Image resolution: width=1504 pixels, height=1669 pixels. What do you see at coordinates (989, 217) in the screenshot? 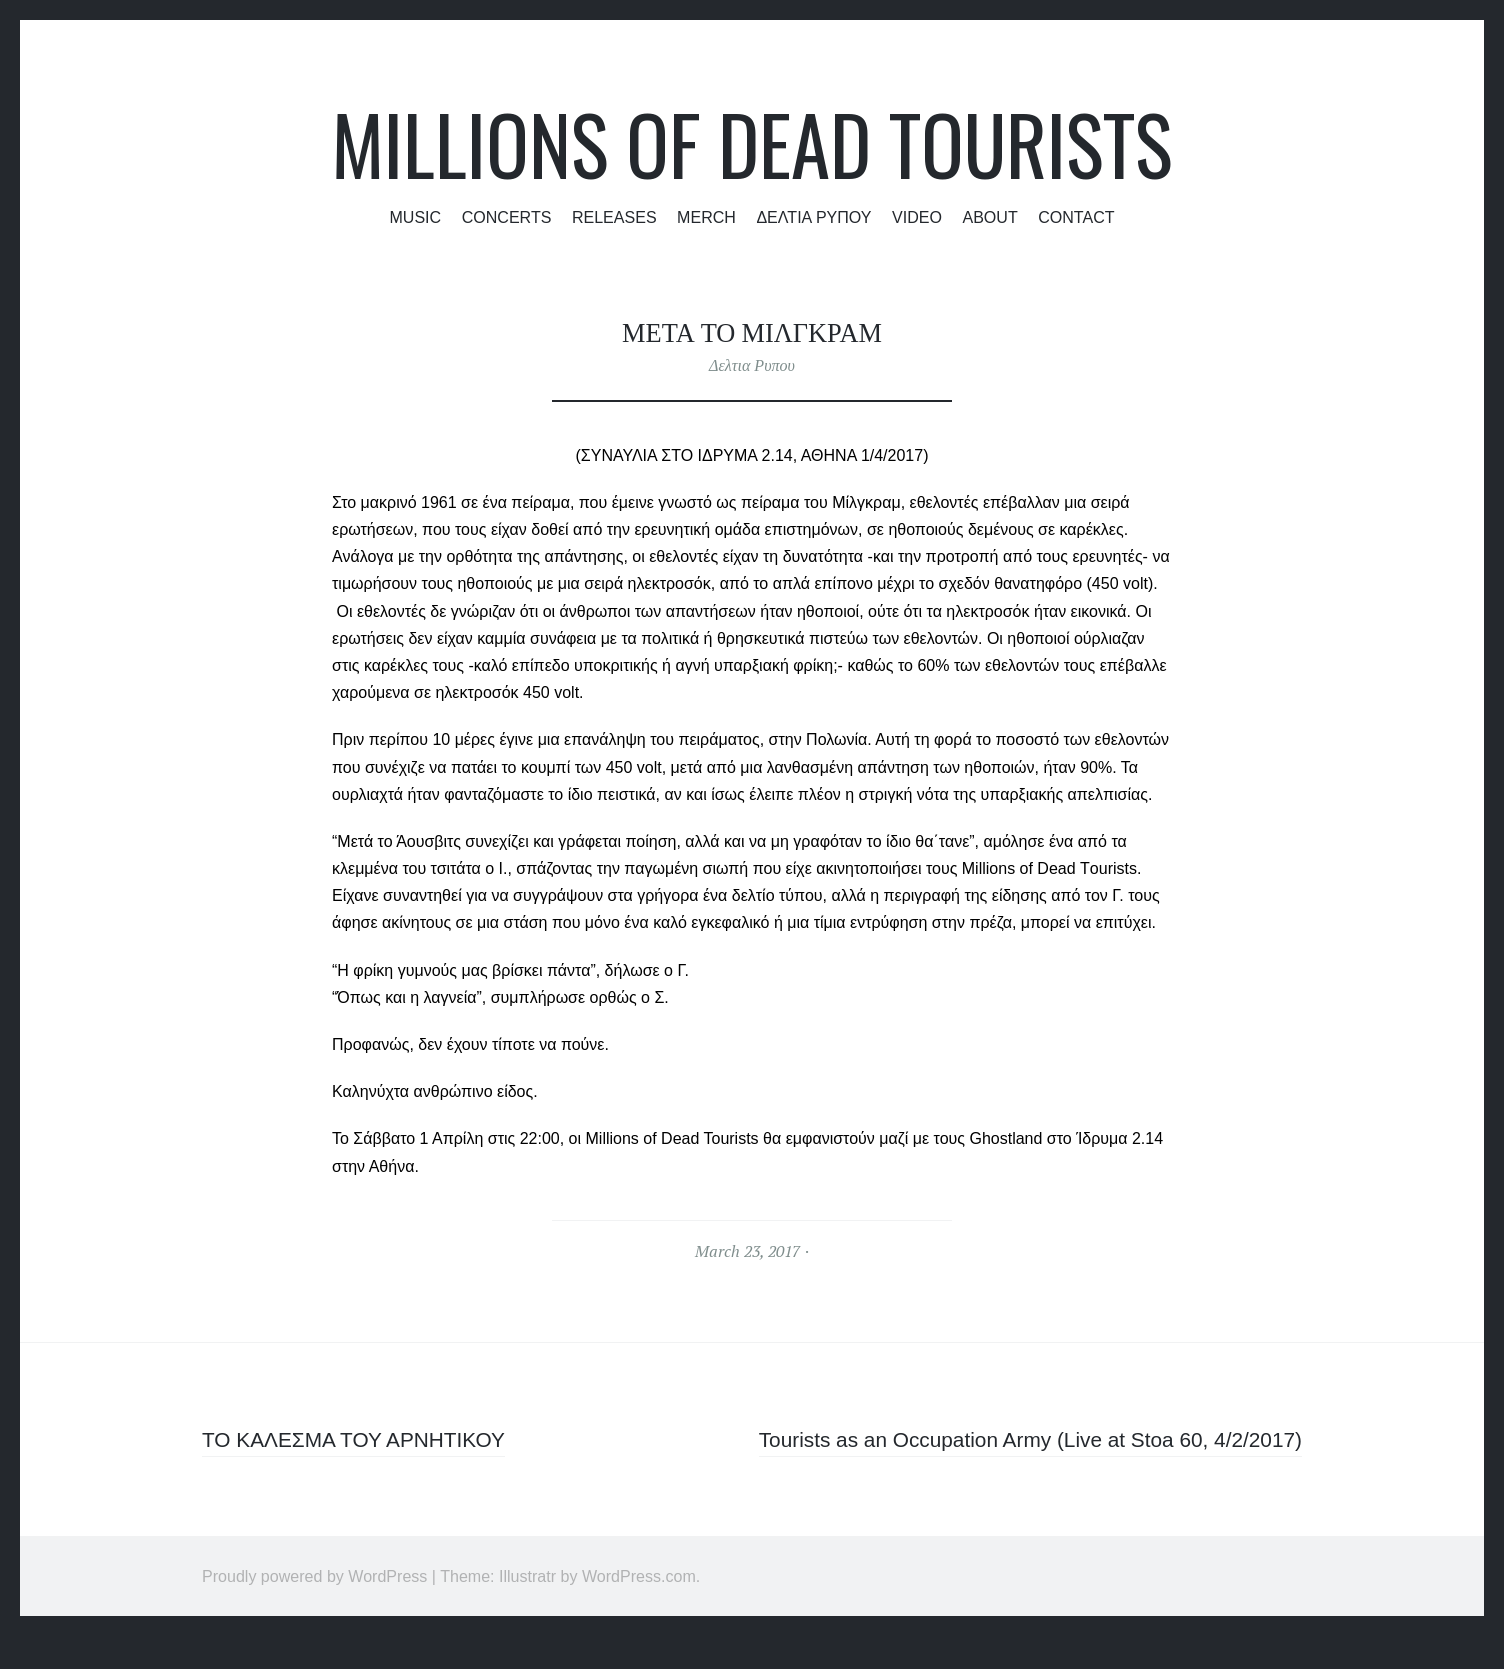
I see `About` at bounding box center [989, 217].